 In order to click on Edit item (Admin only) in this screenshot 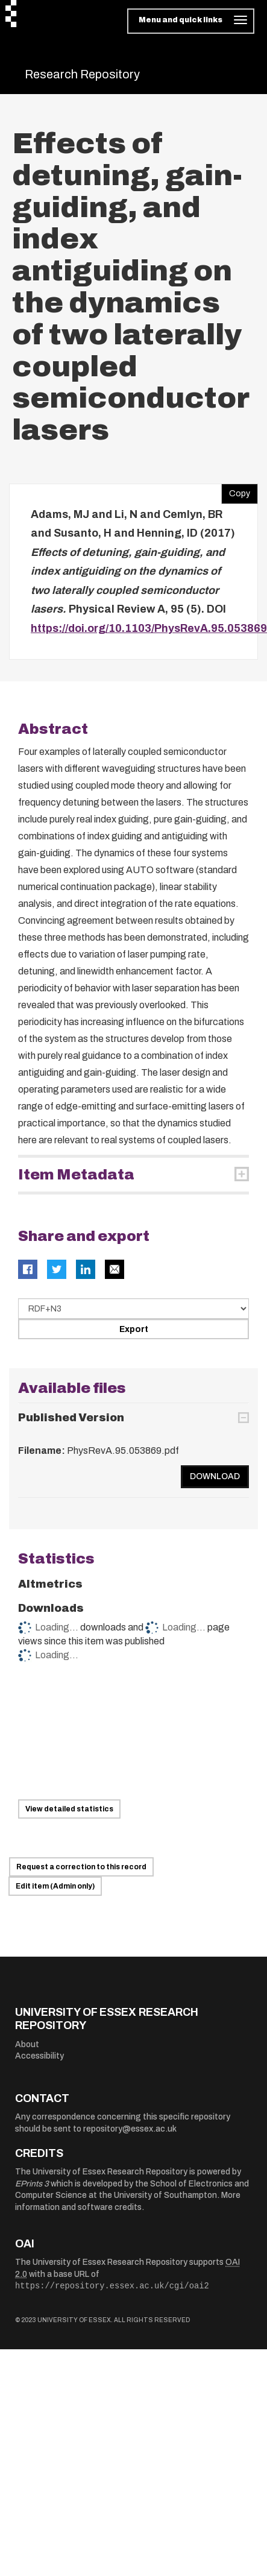, I will do `click(55, 1886)`.